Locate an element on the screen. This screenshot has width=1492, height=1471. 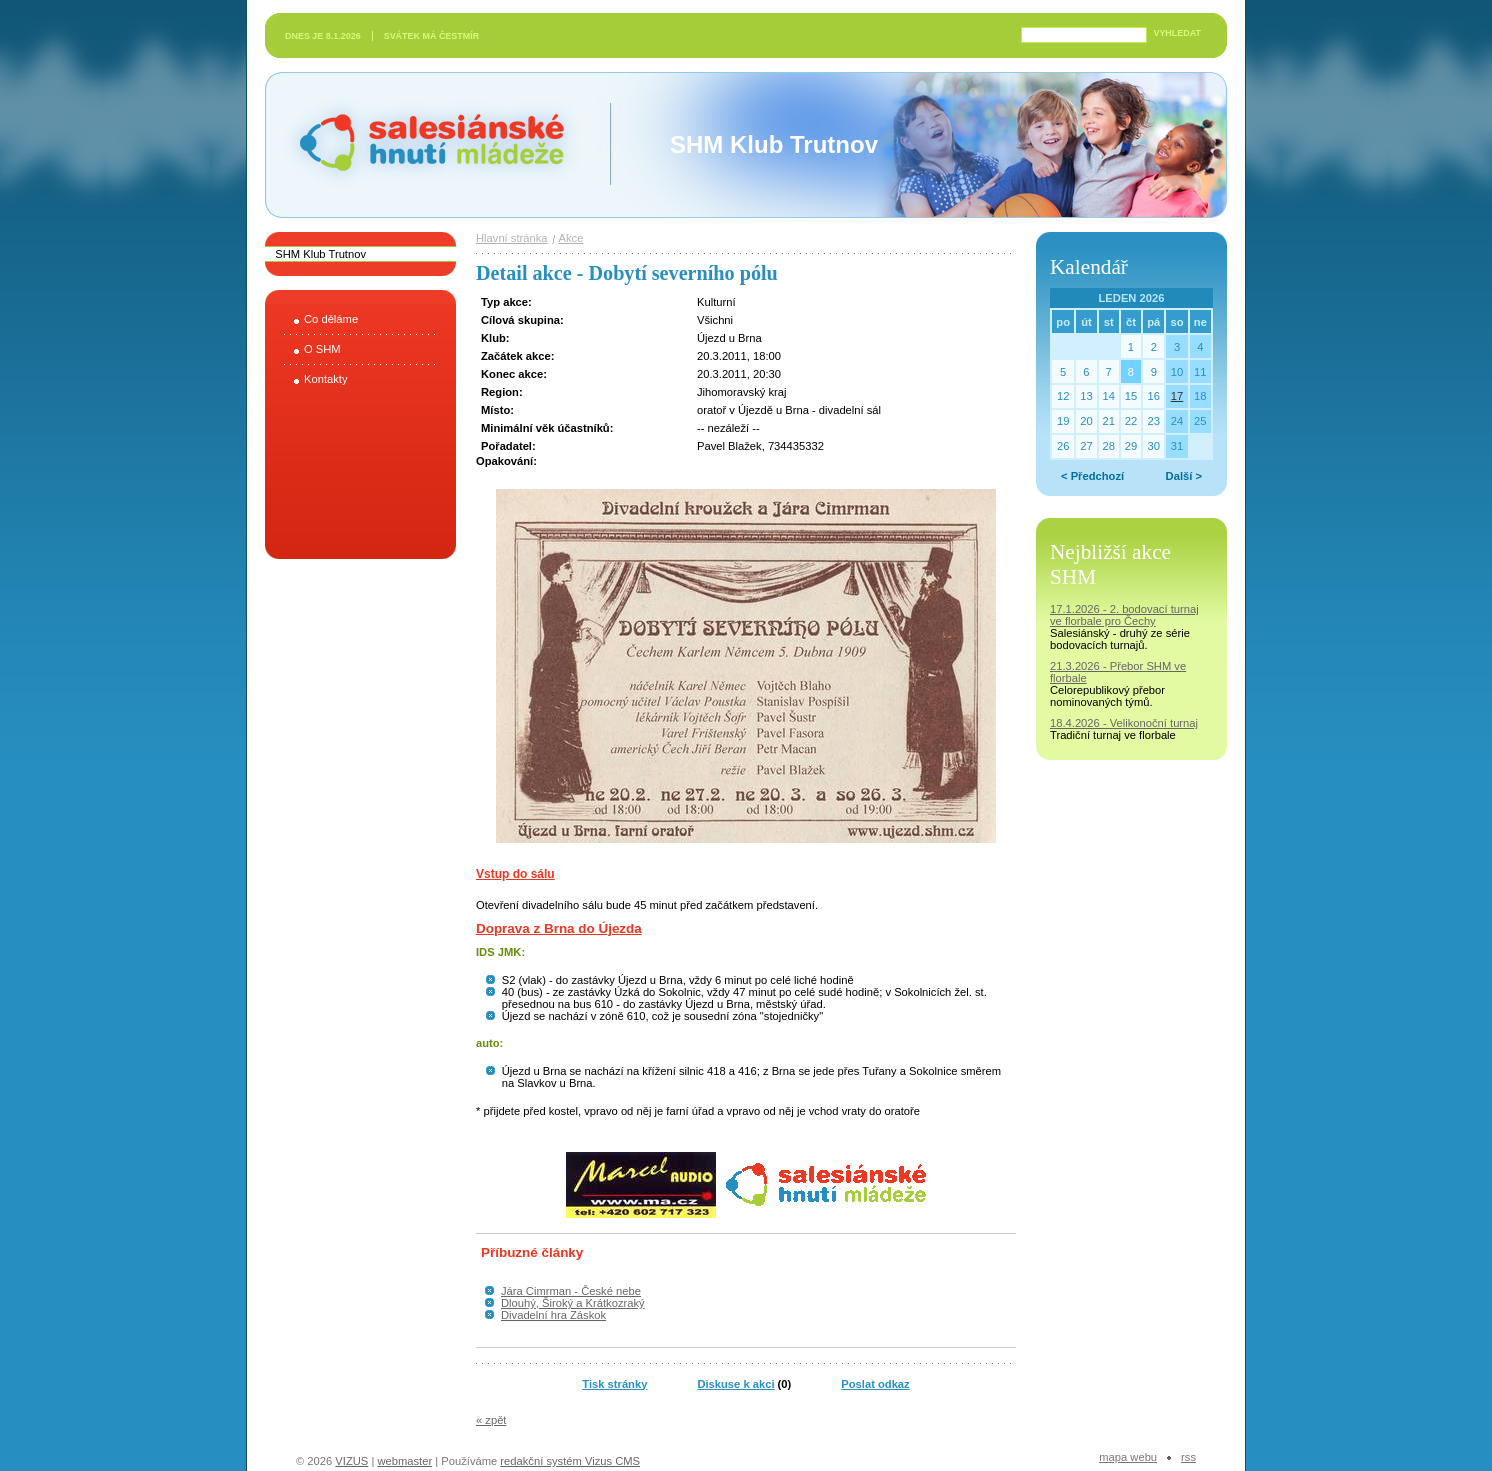
18.4.2026 - Velikonoční turnaj is located at coordinates (1124, 723).